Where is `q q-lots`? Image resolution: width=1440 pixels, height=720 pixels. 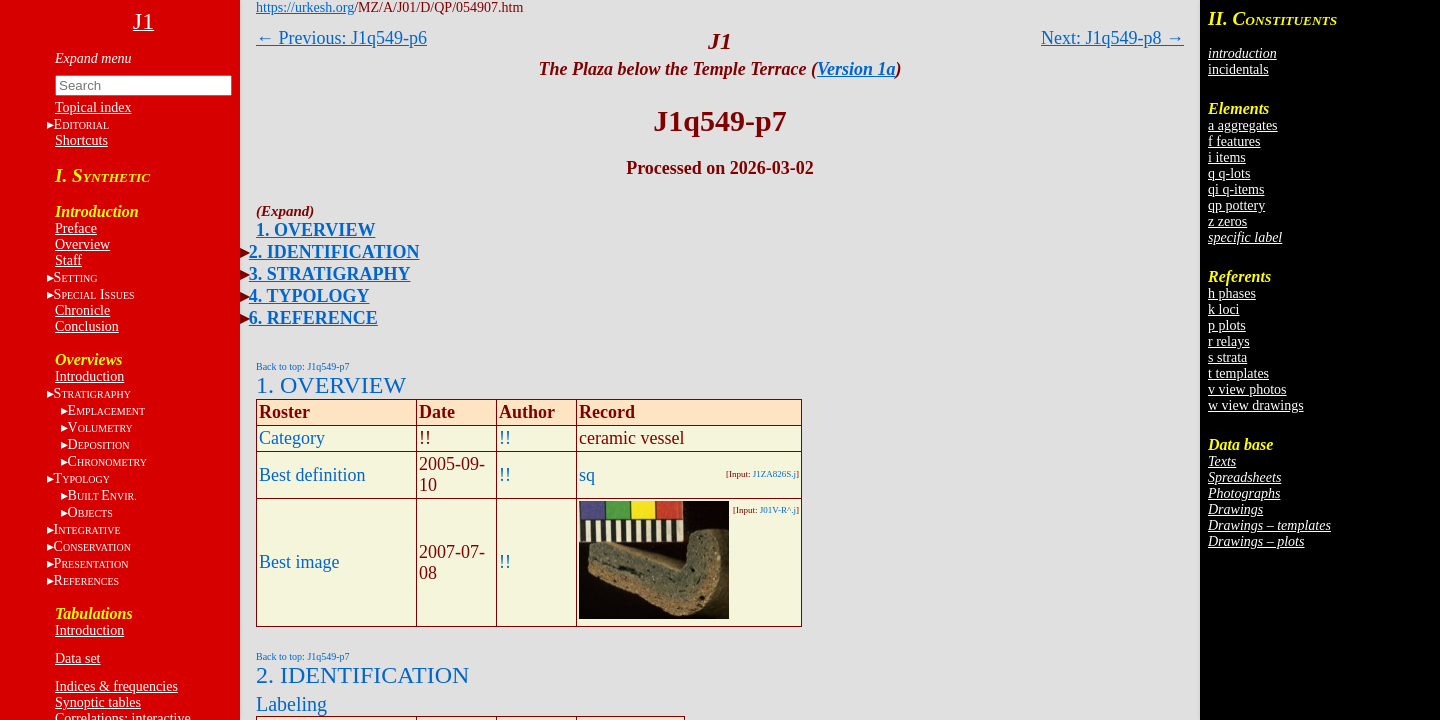 q q-lots is located at coordinates (1229, 173).